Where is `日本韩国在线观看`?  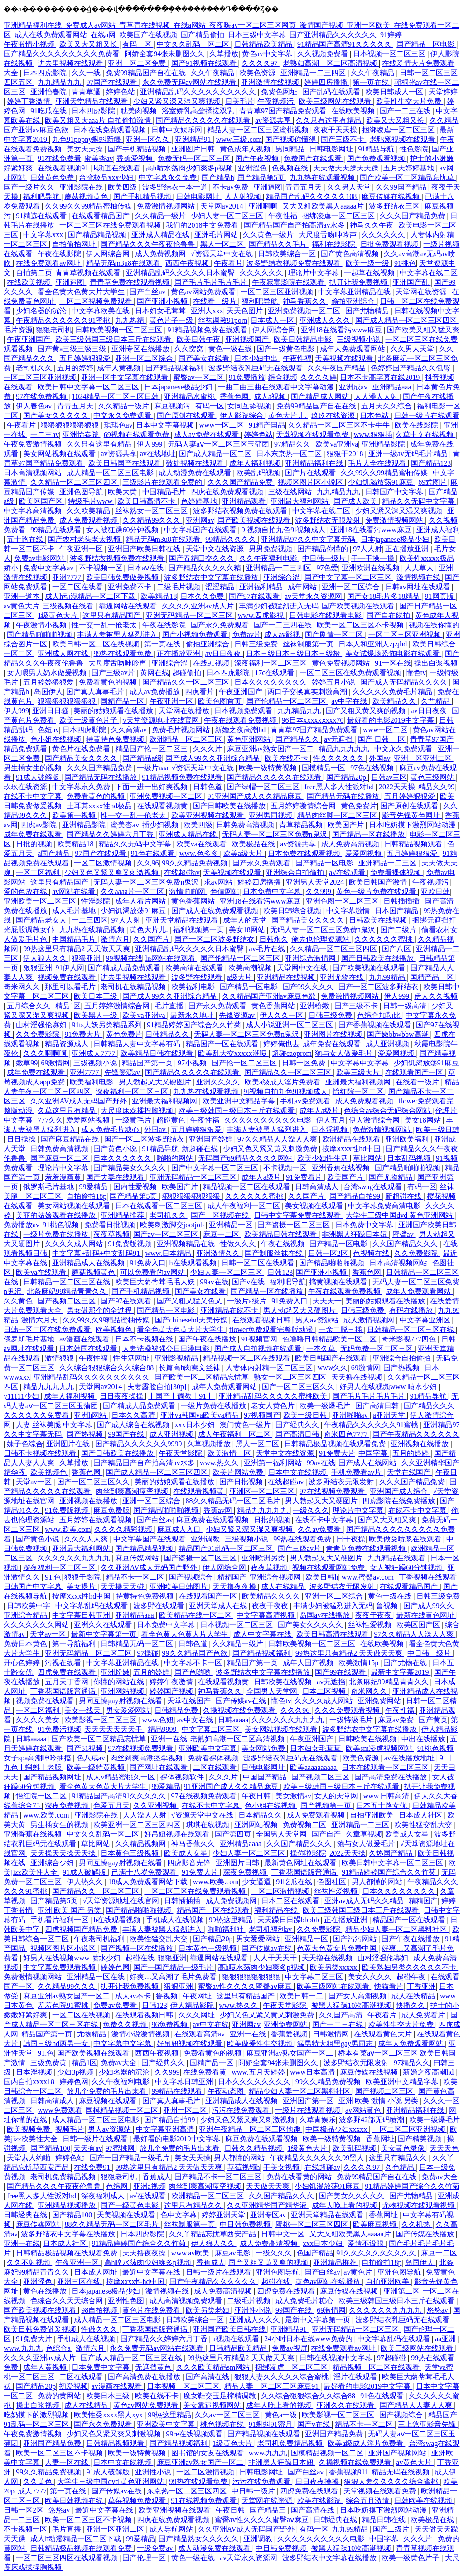 日本韩国在线观看 is located at coordinates (89, 1348).